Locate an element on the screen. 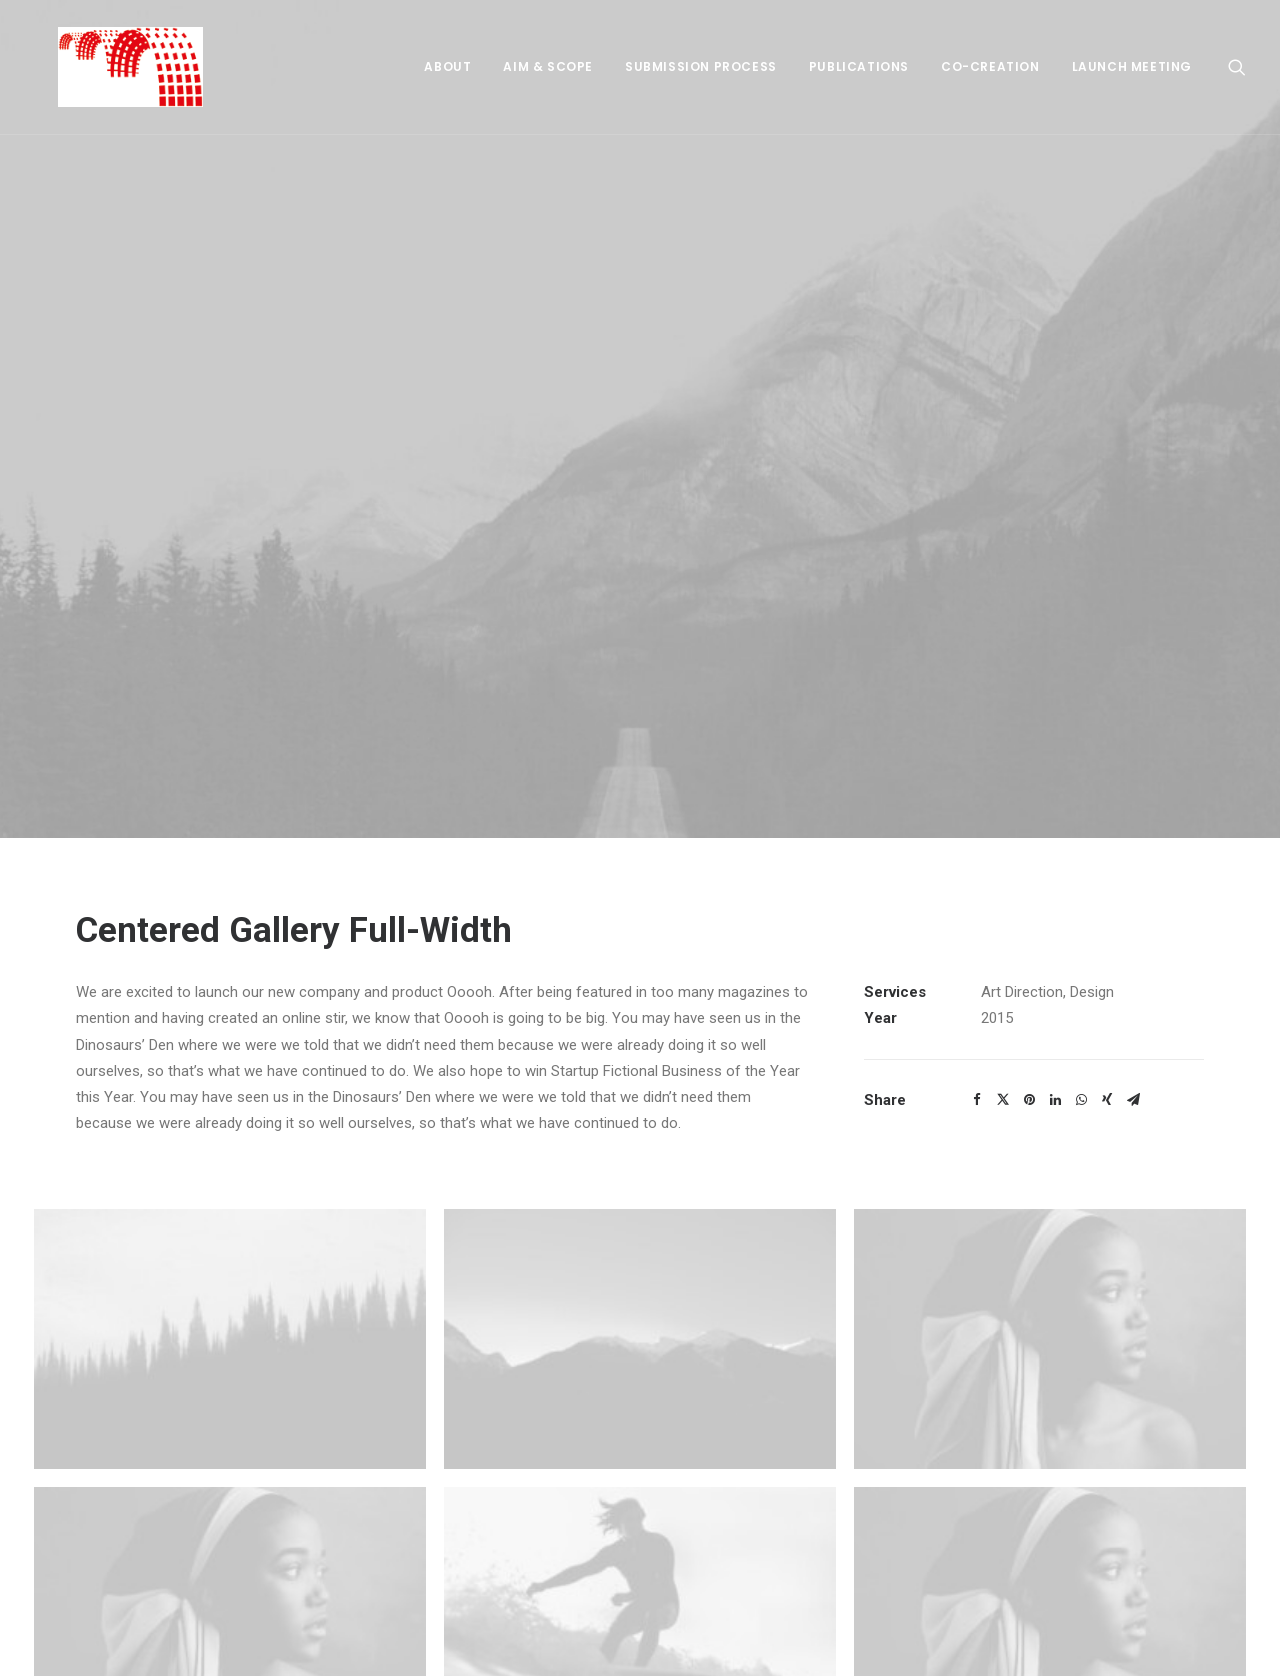  [Bridging Humanities] is located at coordinates (106, 67).